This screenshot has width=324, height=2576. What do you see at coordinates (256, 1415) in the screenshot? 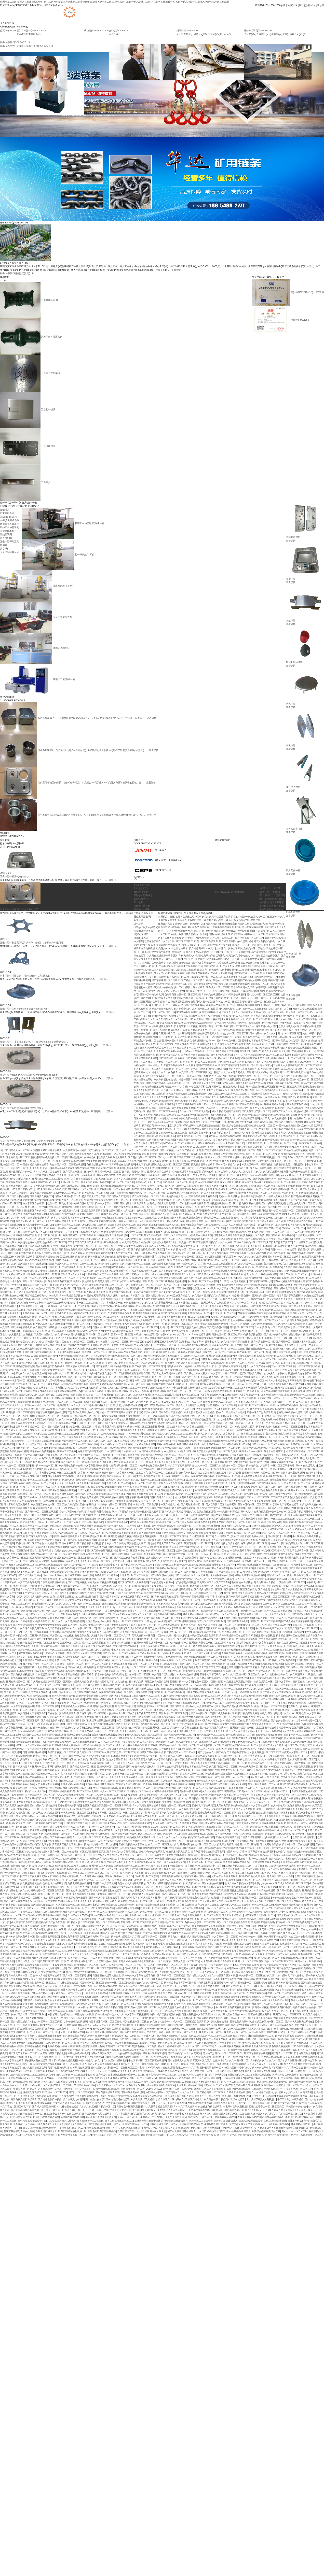
I see `国产乱码一区二区三区爽爽爽` at bounding box center [256, 1415].